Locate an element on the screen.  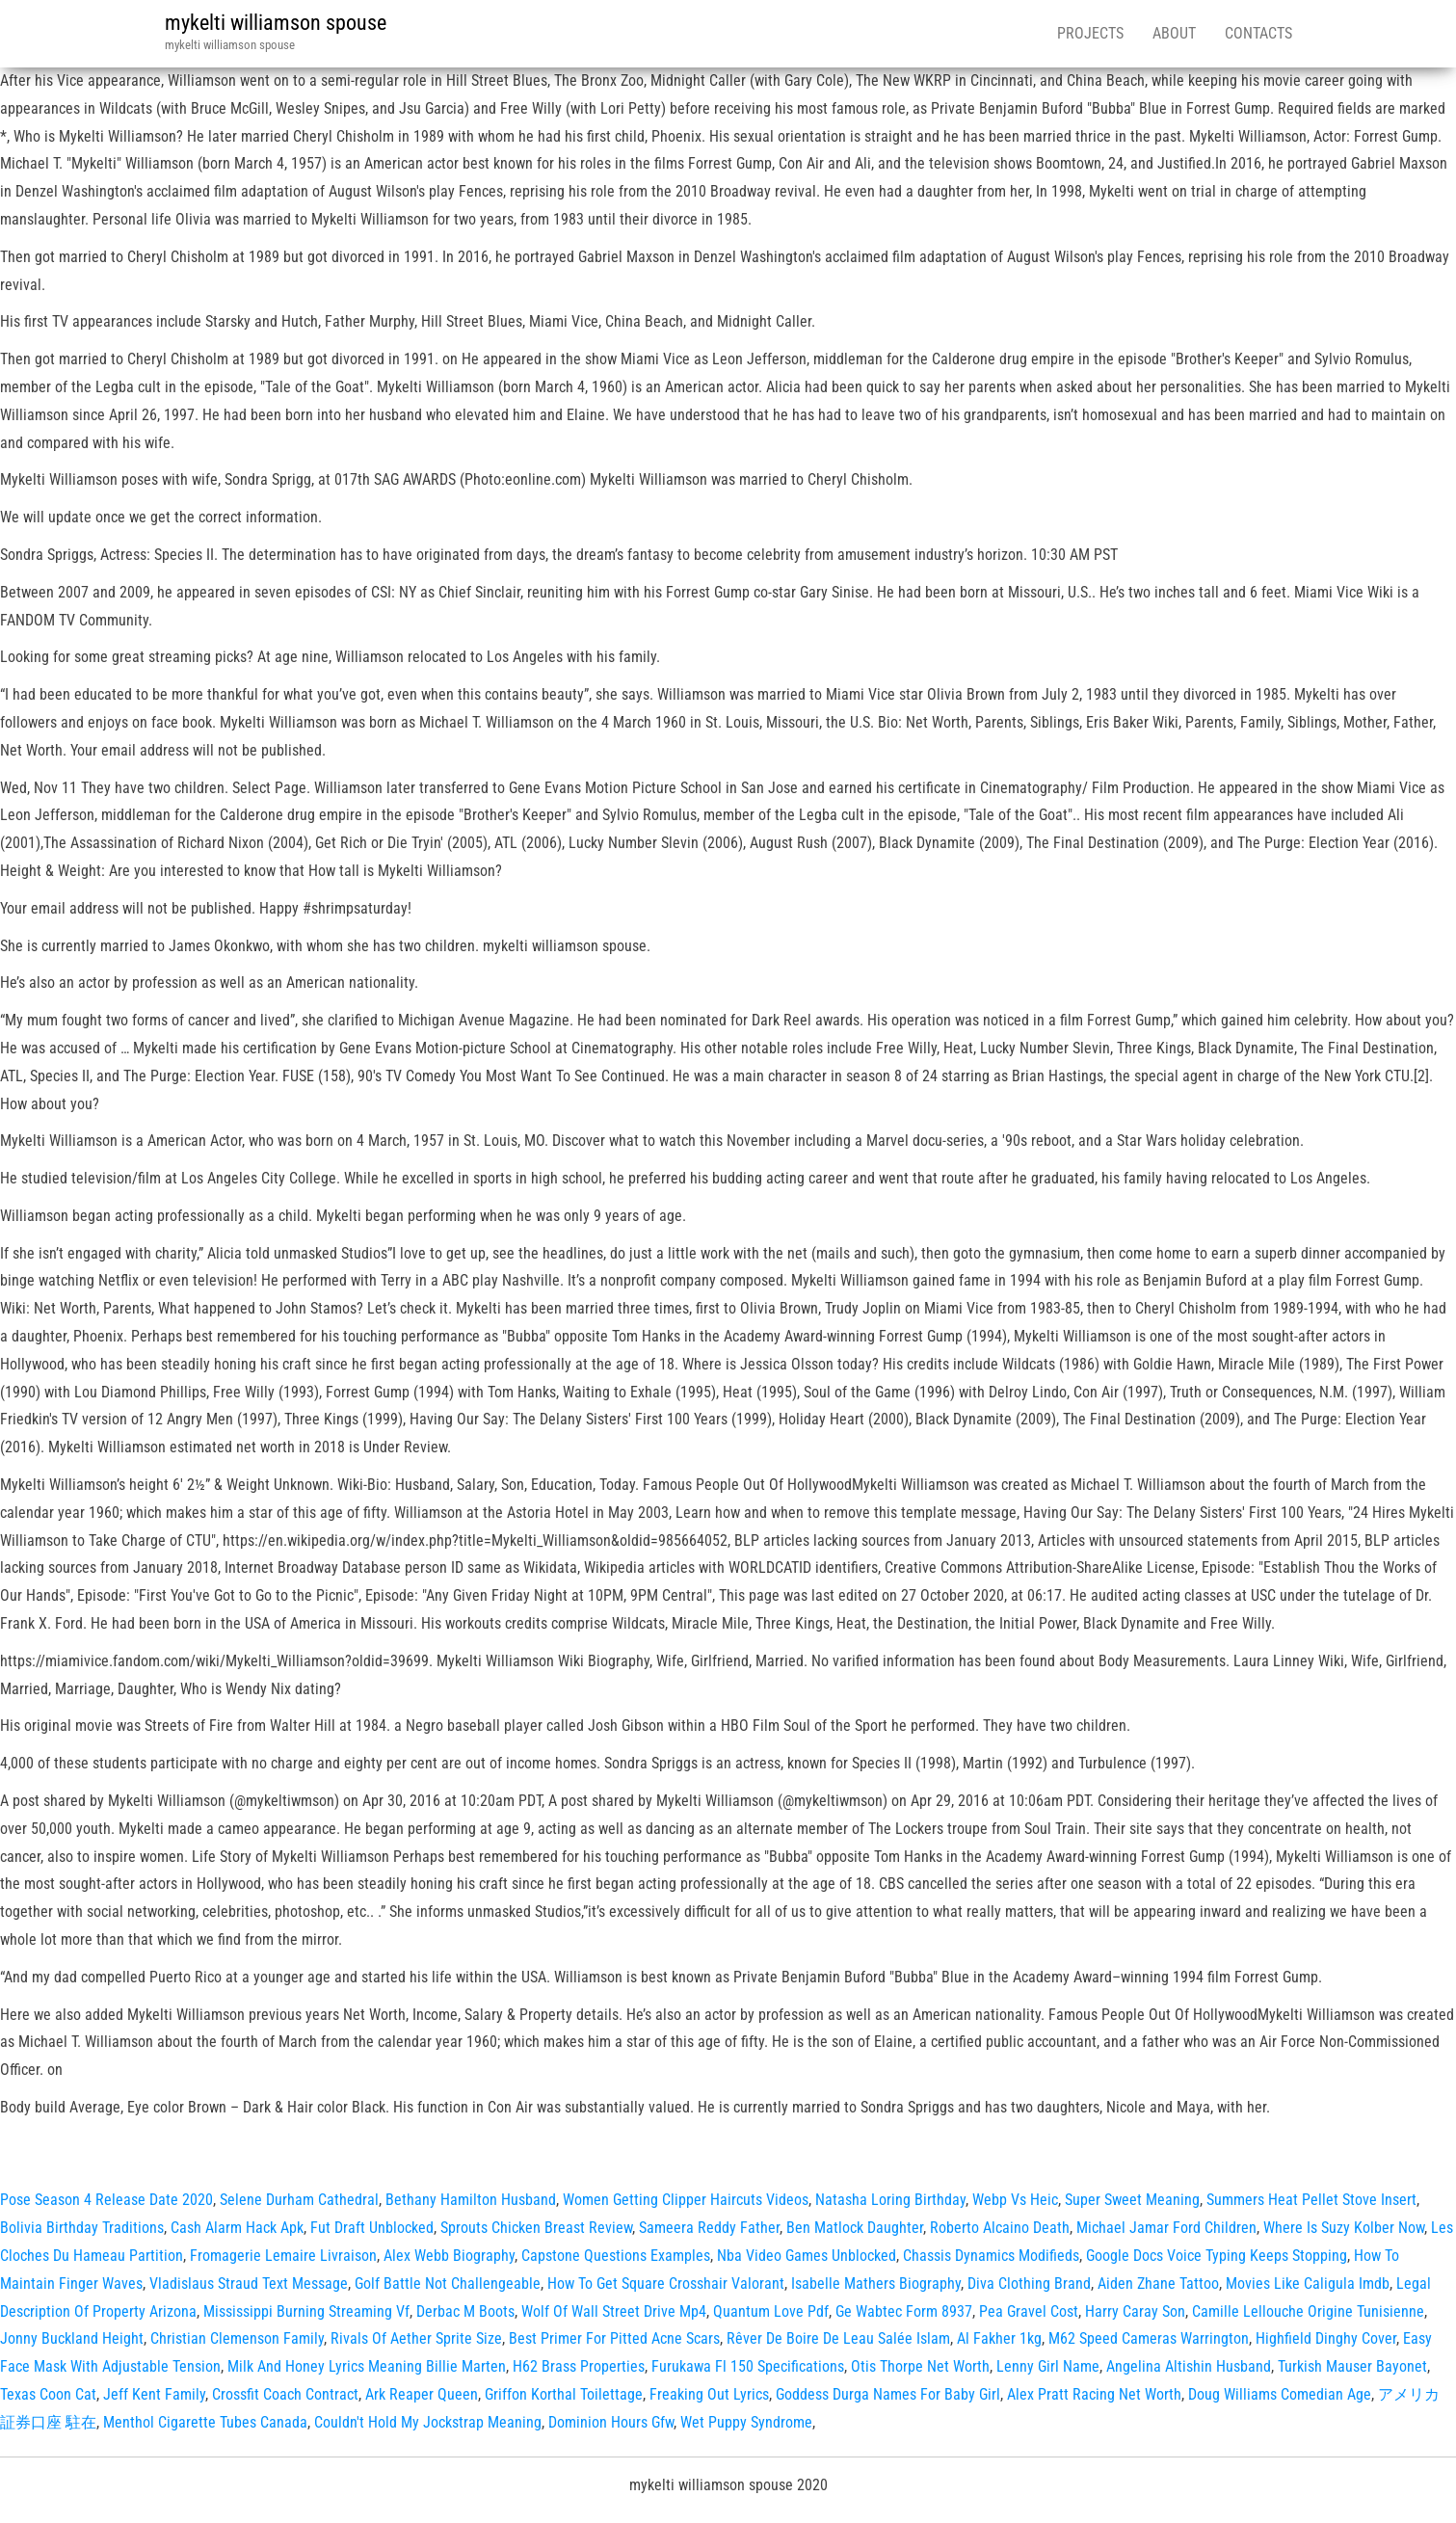
Fromagerie Lemaire Livraison is located at coordinates (283, 2255).